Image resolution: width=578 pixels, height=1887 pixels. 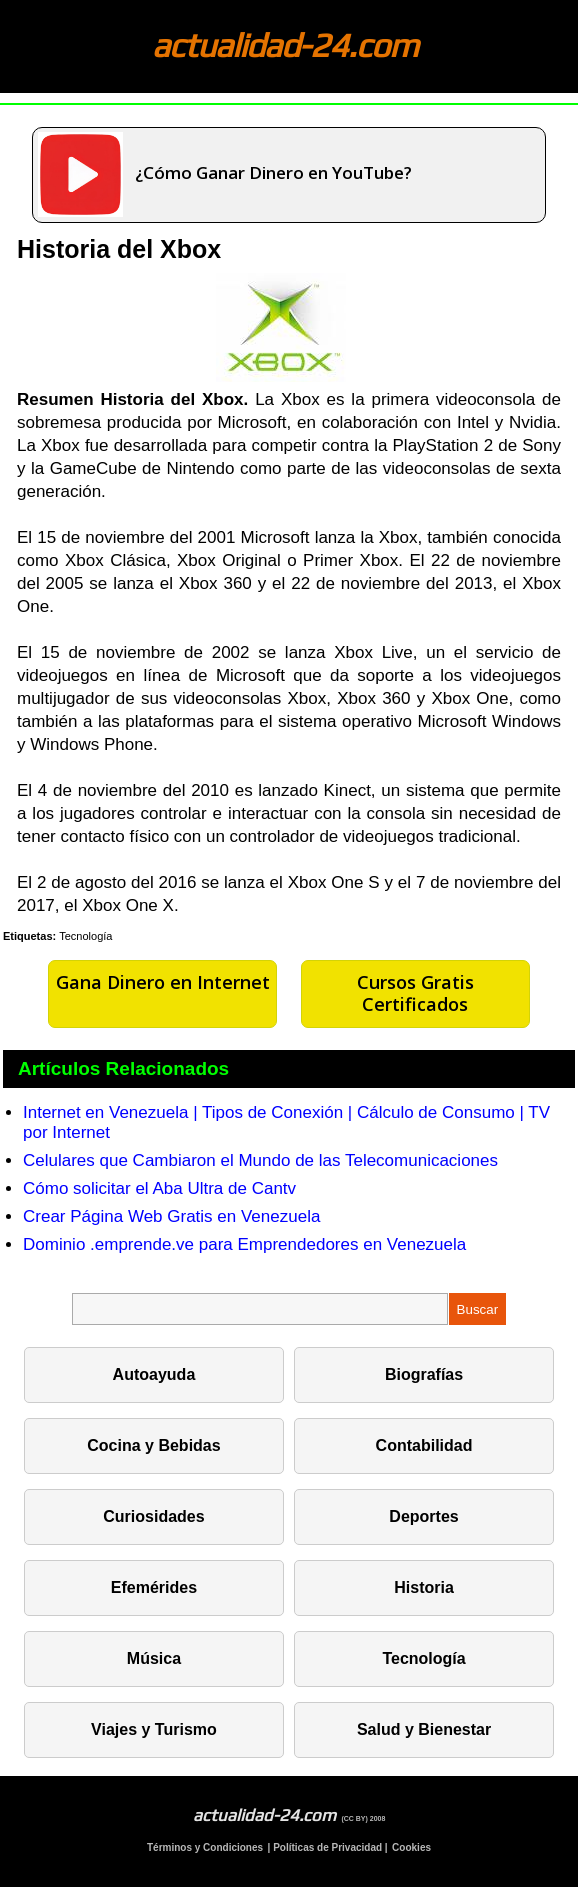 What do you see at coordinates (423, 1516) in the screenshot?
I see `Deportes` at bounding box center [423, 1516].